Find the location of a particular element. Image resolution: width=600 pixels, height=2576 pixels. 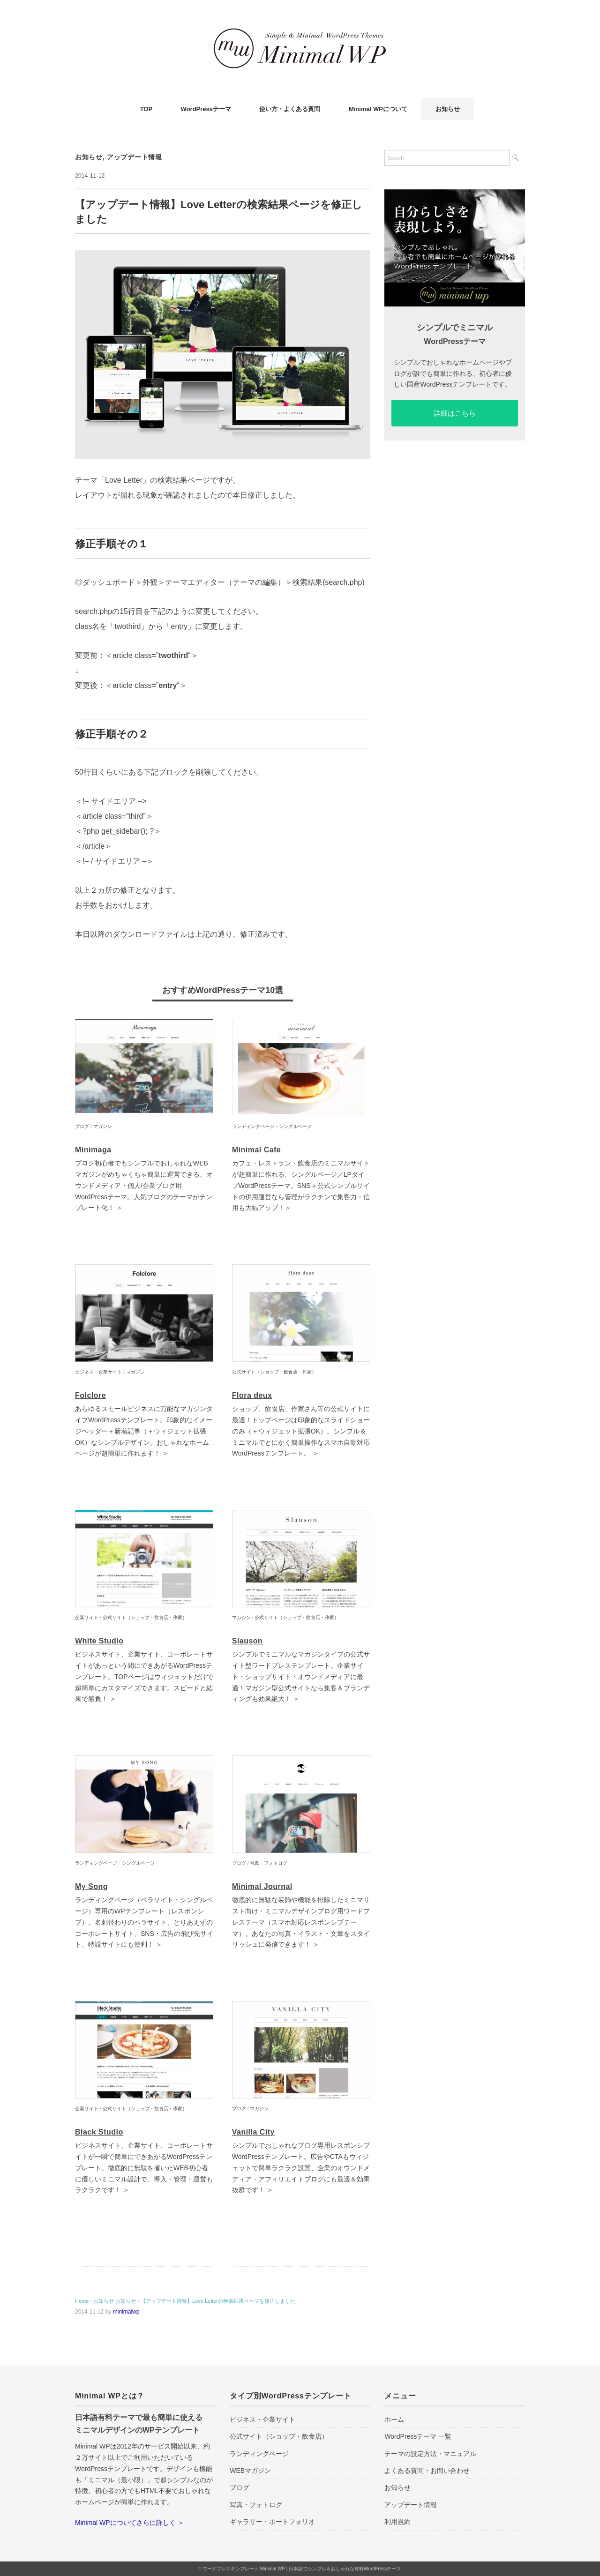

ブログ初心者でもシンプルでおしゃれなWEBマガジンがめちゃくちゃ簡単に運営できる、オウンドメディア・個人/企業ブログ用WordPressテーマ。人気ブログのテーマがテンプレート化！ ＞ is located at coordinates (144, 1185).